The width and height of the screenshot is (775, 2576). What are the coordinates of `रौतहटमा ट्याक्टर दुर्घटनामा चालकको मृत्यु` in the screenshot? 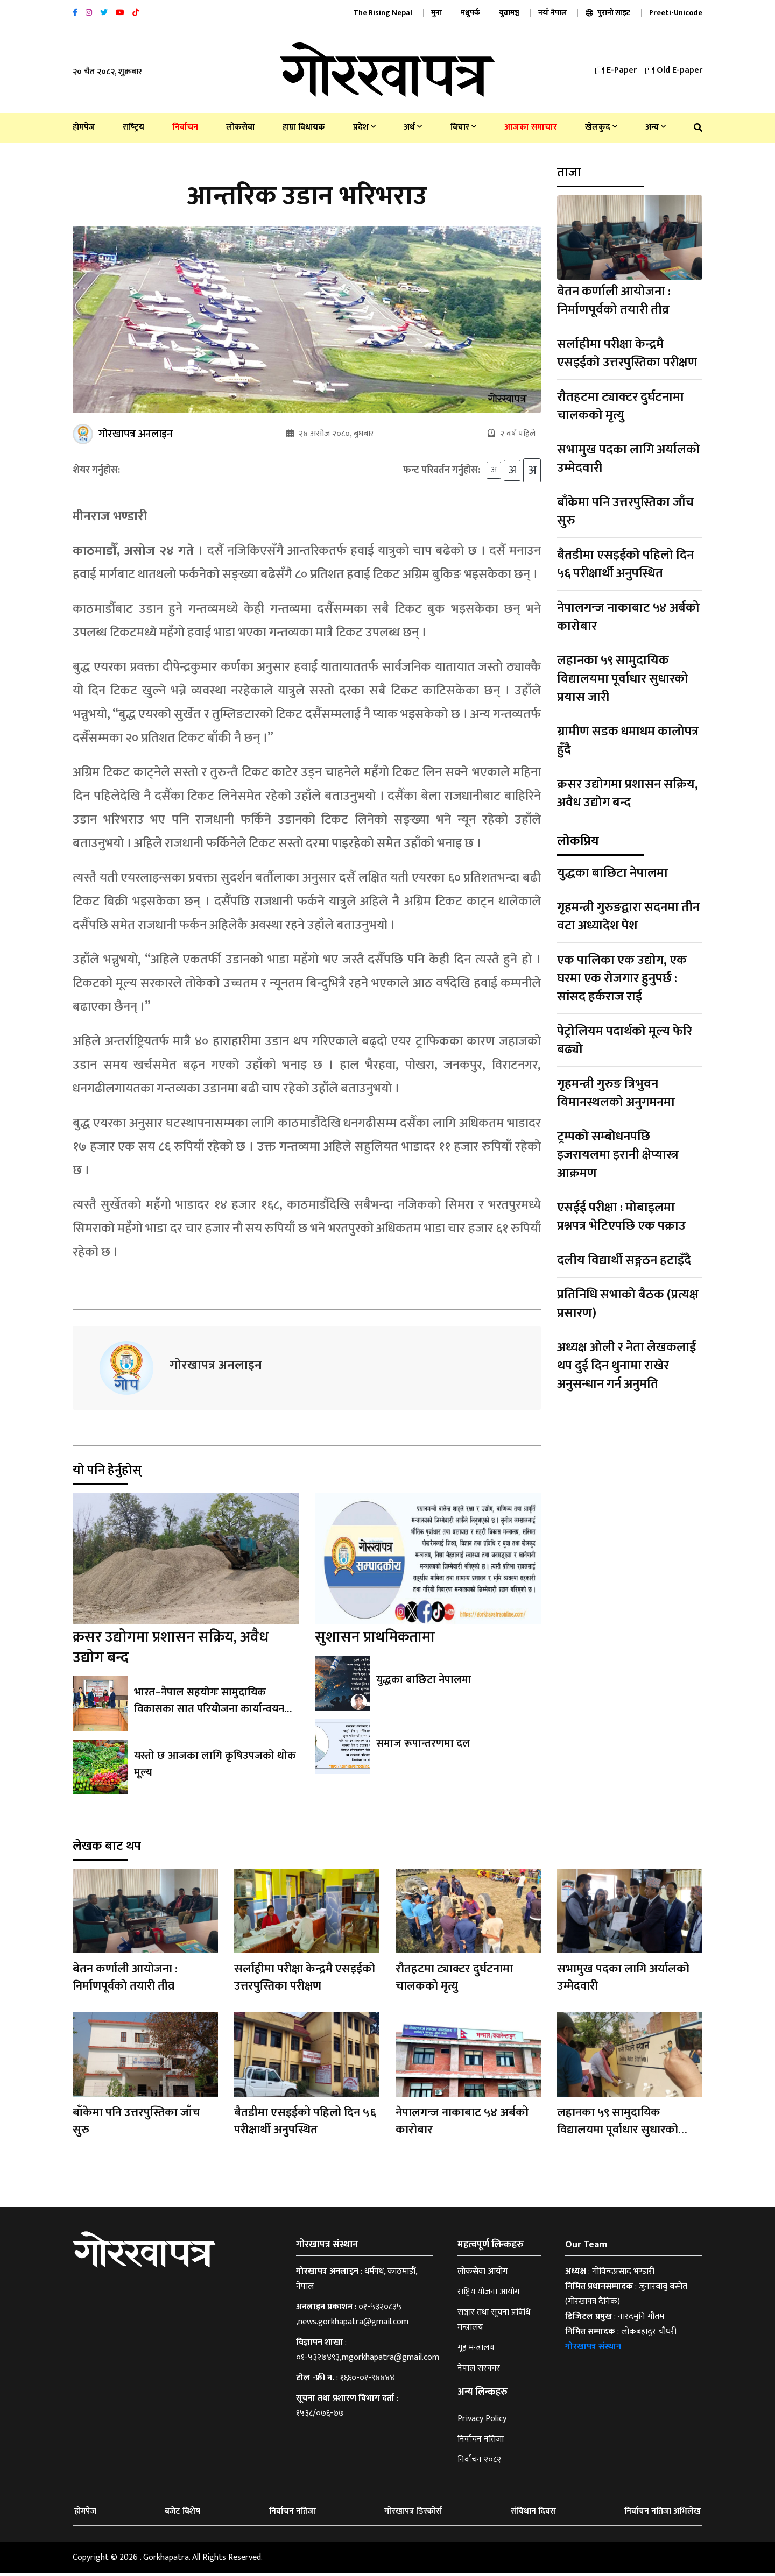 It's located at (620, 406).